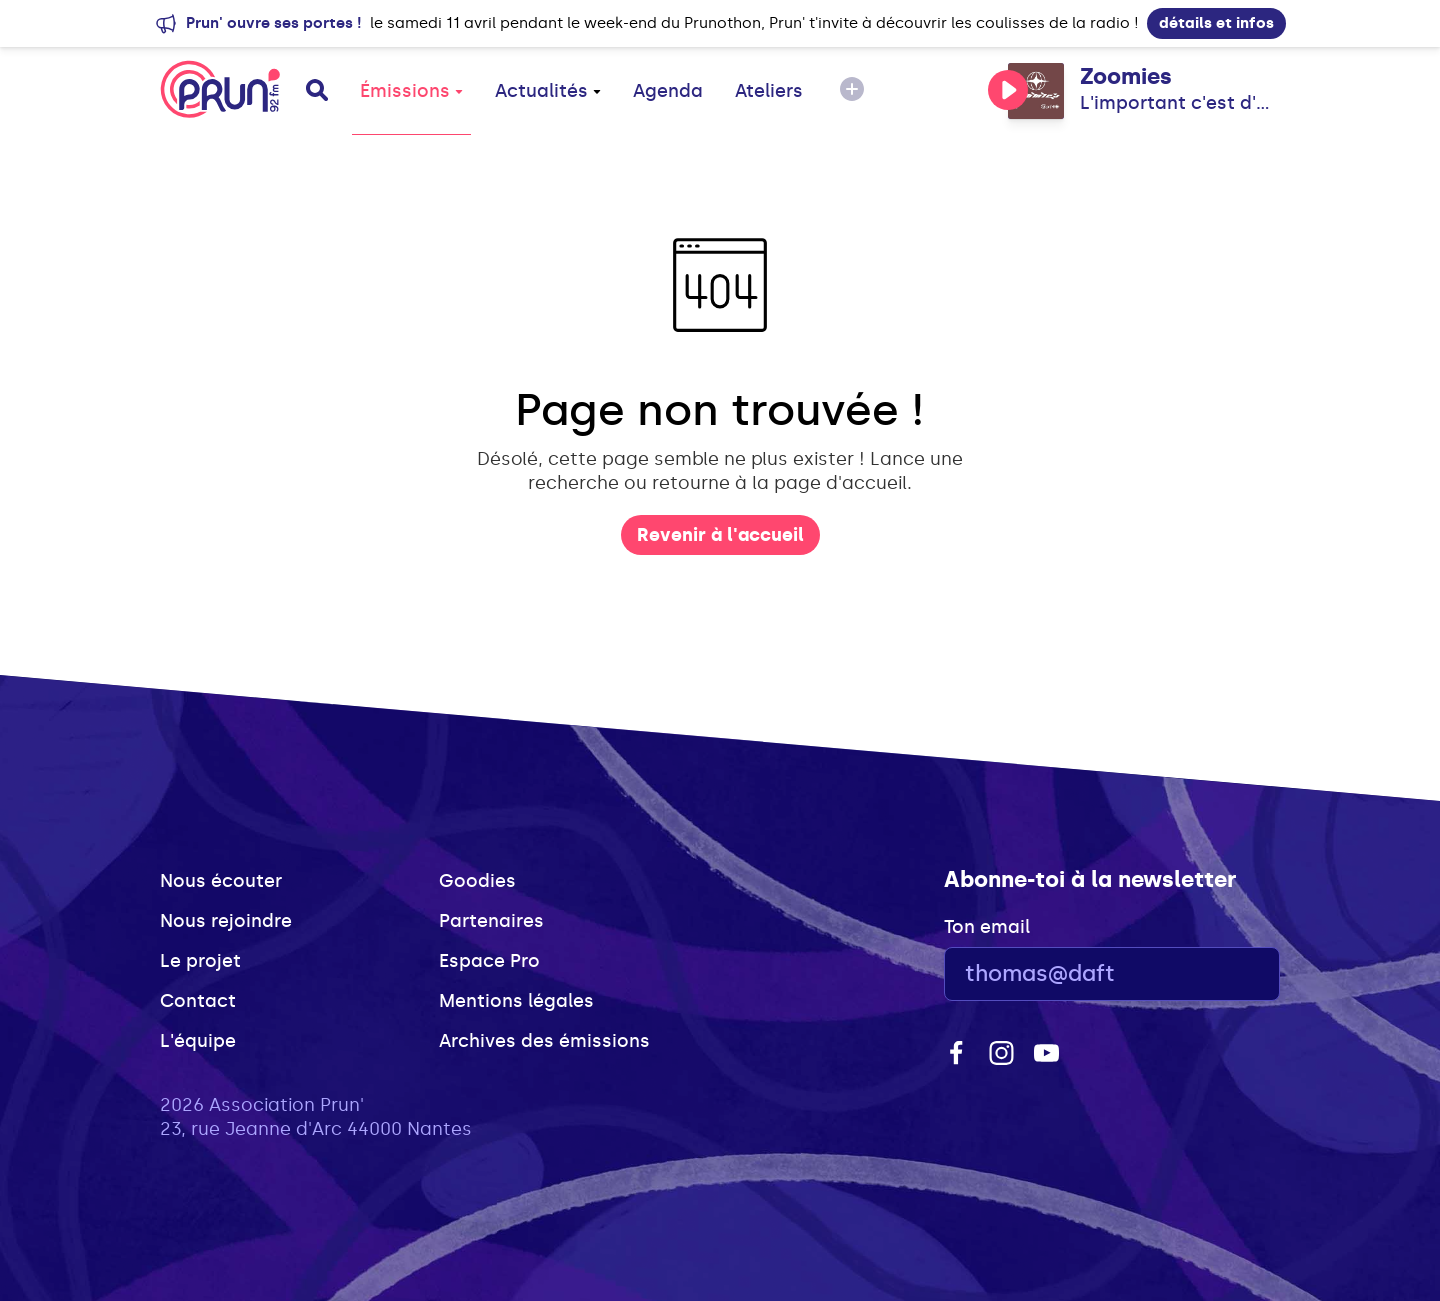 Image resolution: width=1440 pixels, height=1301 pixels. What do you see at coordinates (769, 91) in the screenshot?
I see `Ateliers` at bounding box center [769, 91].